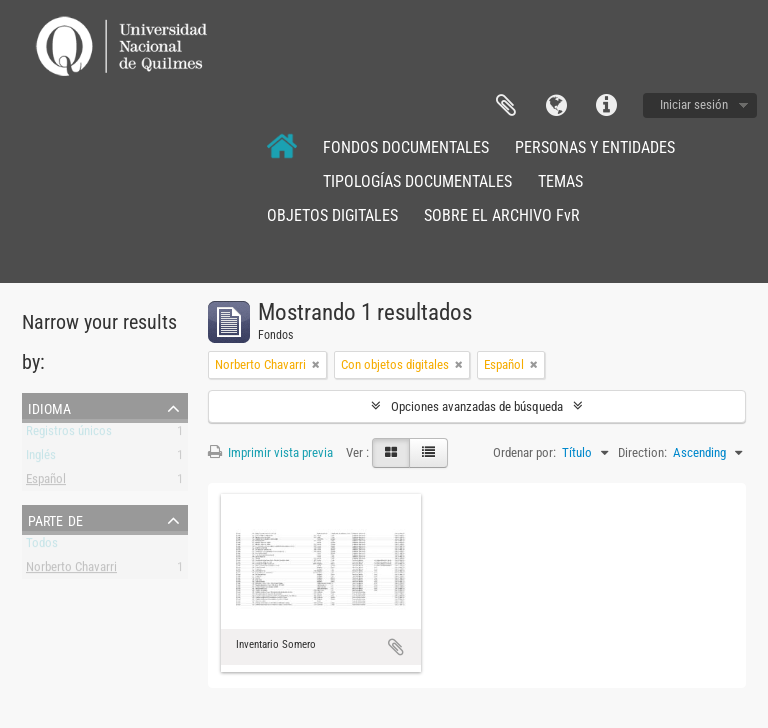 The width and height of the screenshot is (768, 728). Describe the element at coordinates (406, 147) in the screenshot. I see `FONDOS DOCUMENTALES` at that location.